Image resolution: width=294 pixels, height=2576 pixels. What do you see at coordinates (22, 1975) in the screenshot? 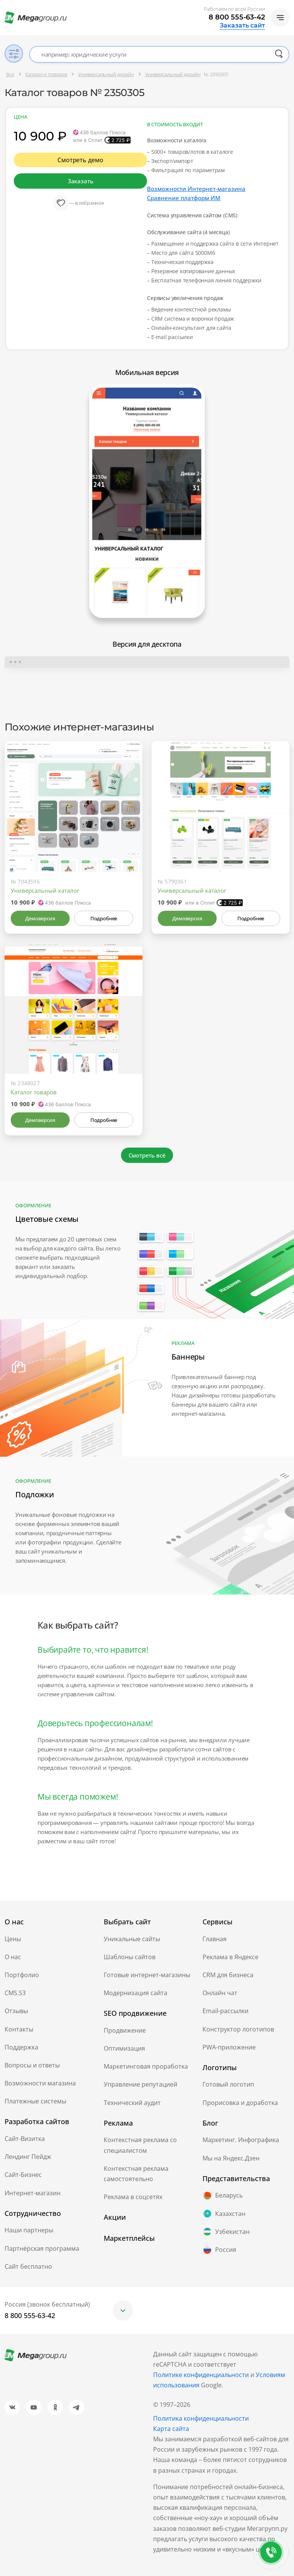
I see `Портфолио` at bounding box center [22, 1975].